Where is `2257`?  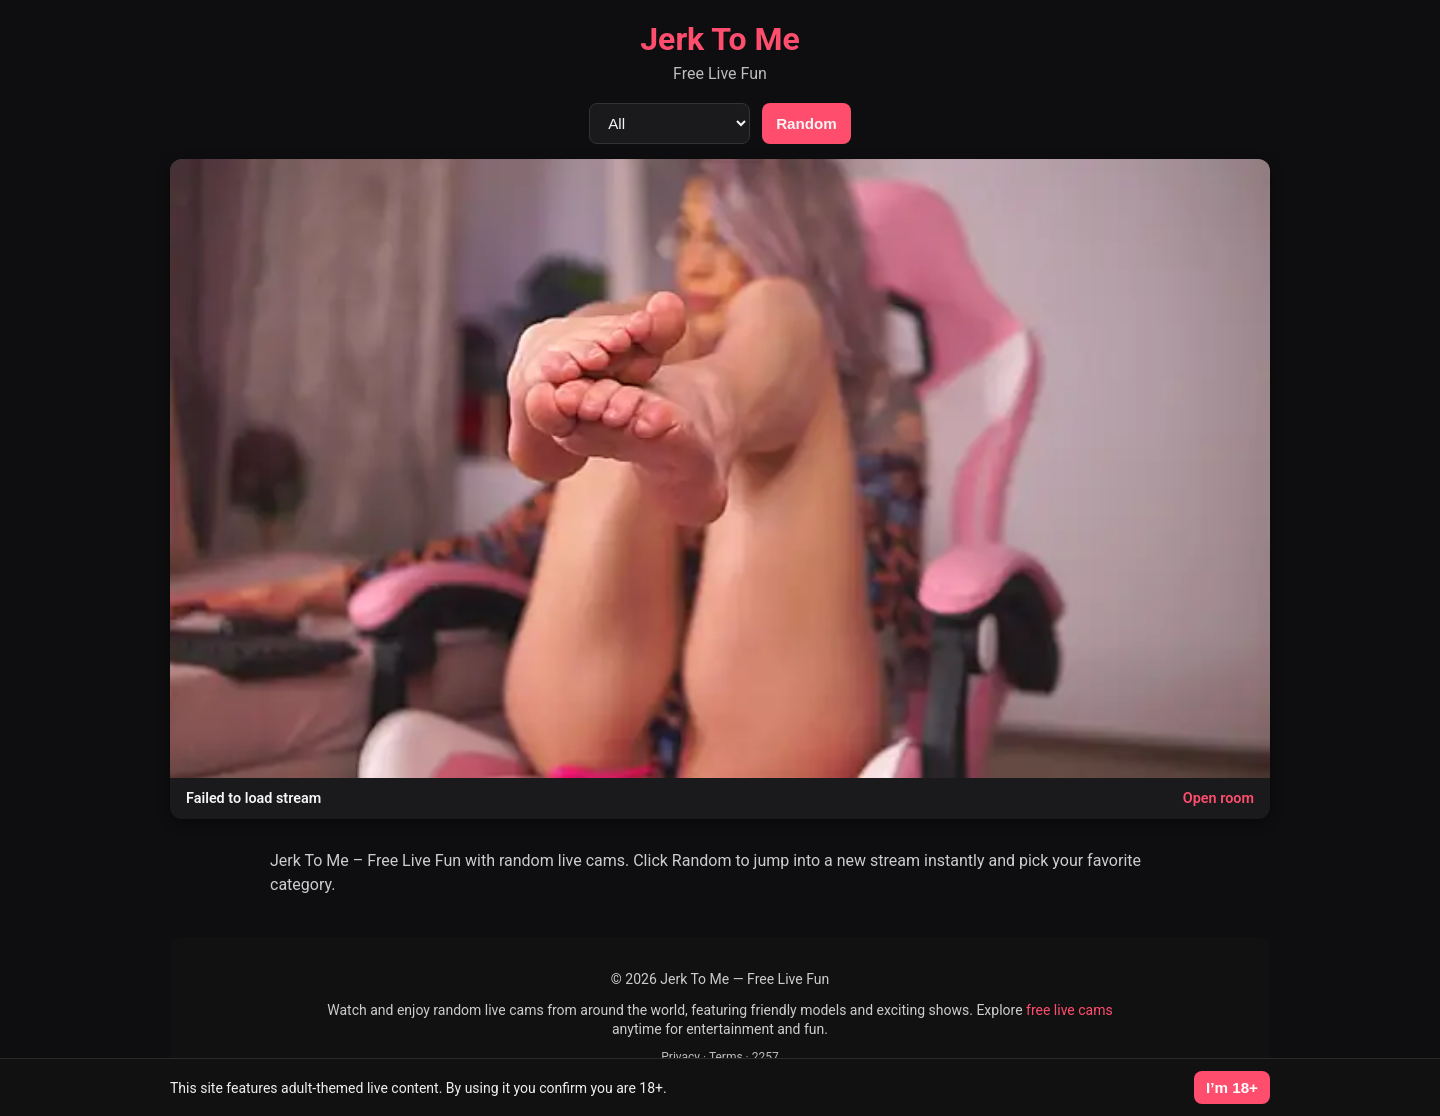
2257 is located at coordinates (765, 1057).